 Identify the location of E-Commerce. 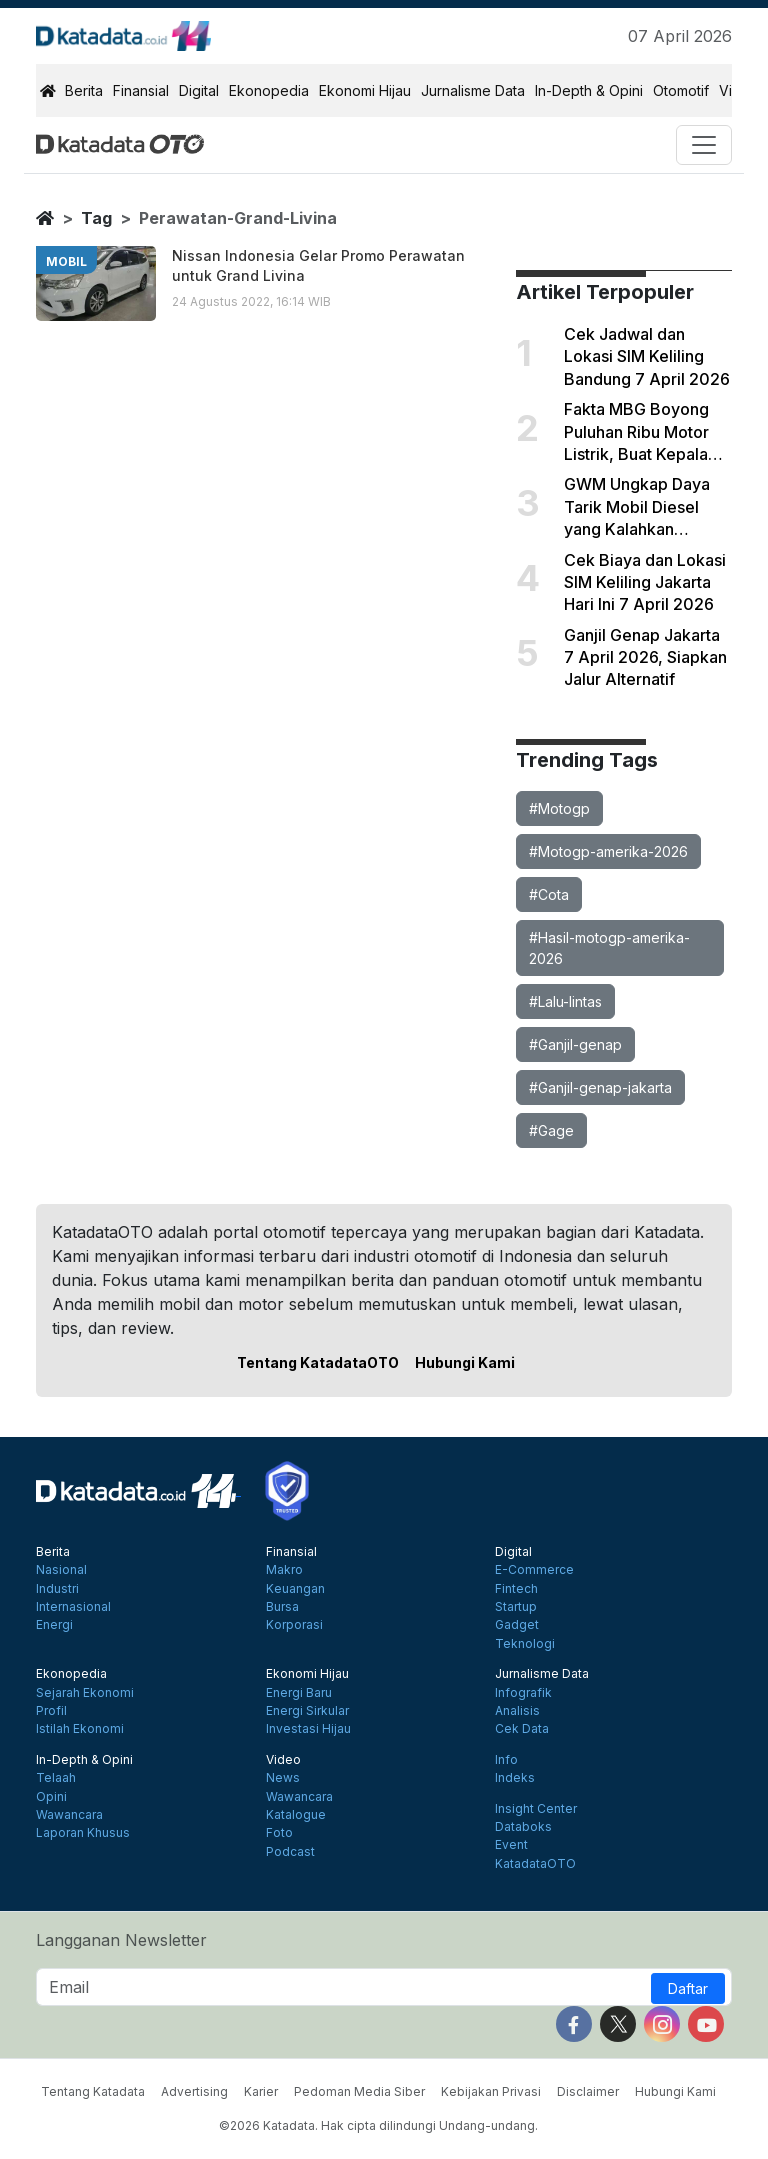
(534, 1570).